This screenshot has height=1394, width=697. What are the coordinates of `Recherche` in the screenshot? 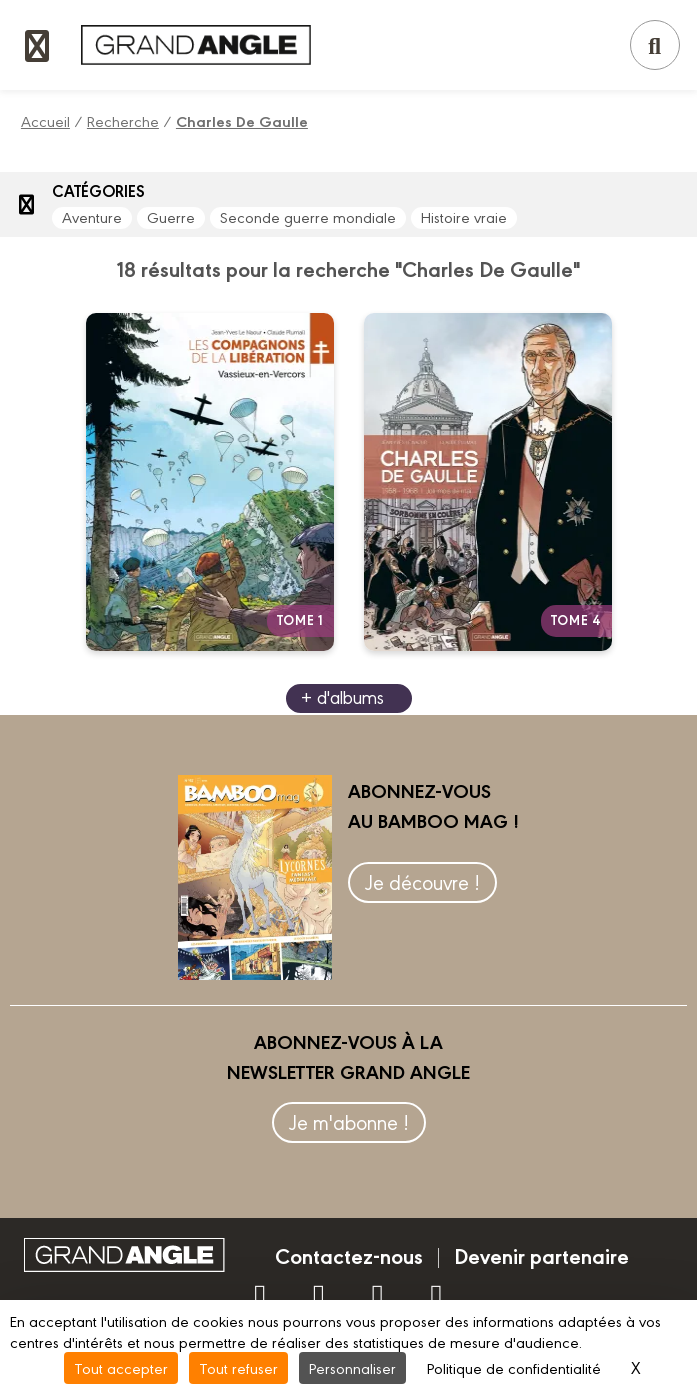 It's located at (123, 120).